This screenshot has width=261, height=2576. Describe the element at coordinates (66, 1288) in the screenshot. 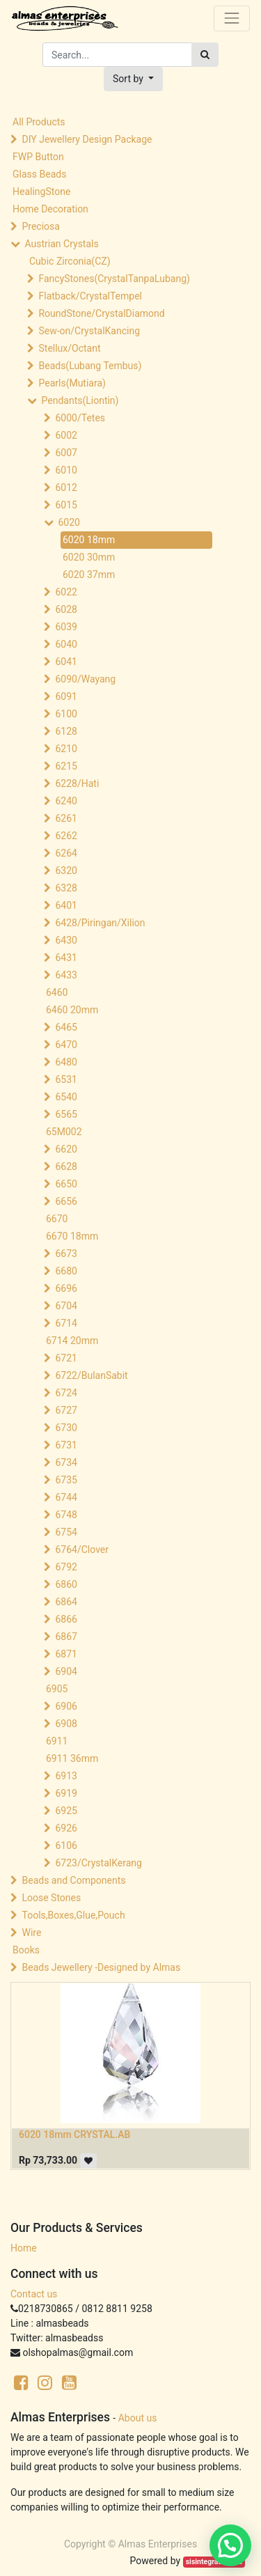

I see `6696` at that location.